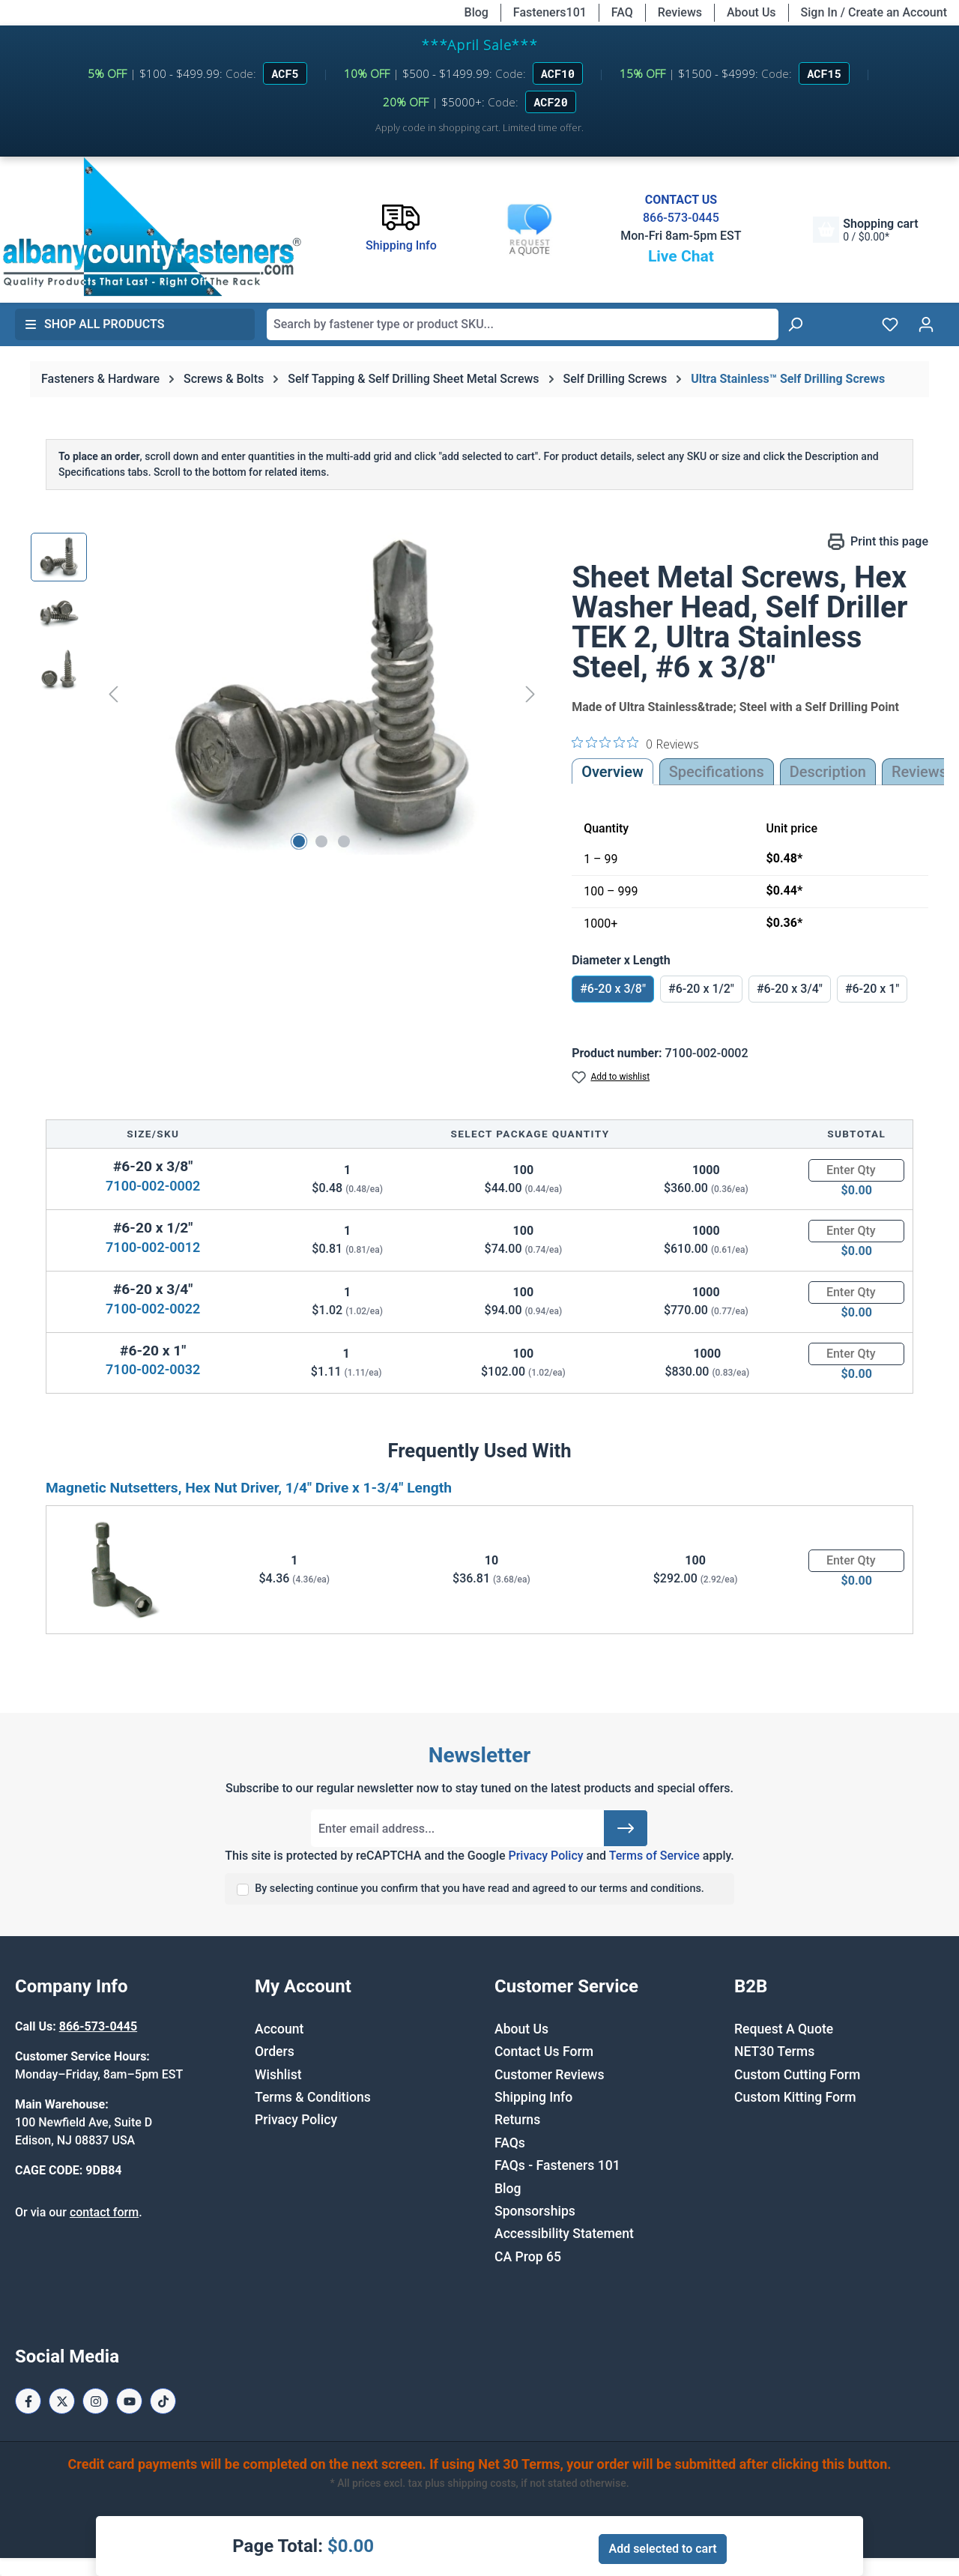  I want to click on Sponsorships, so click(534, 2211).